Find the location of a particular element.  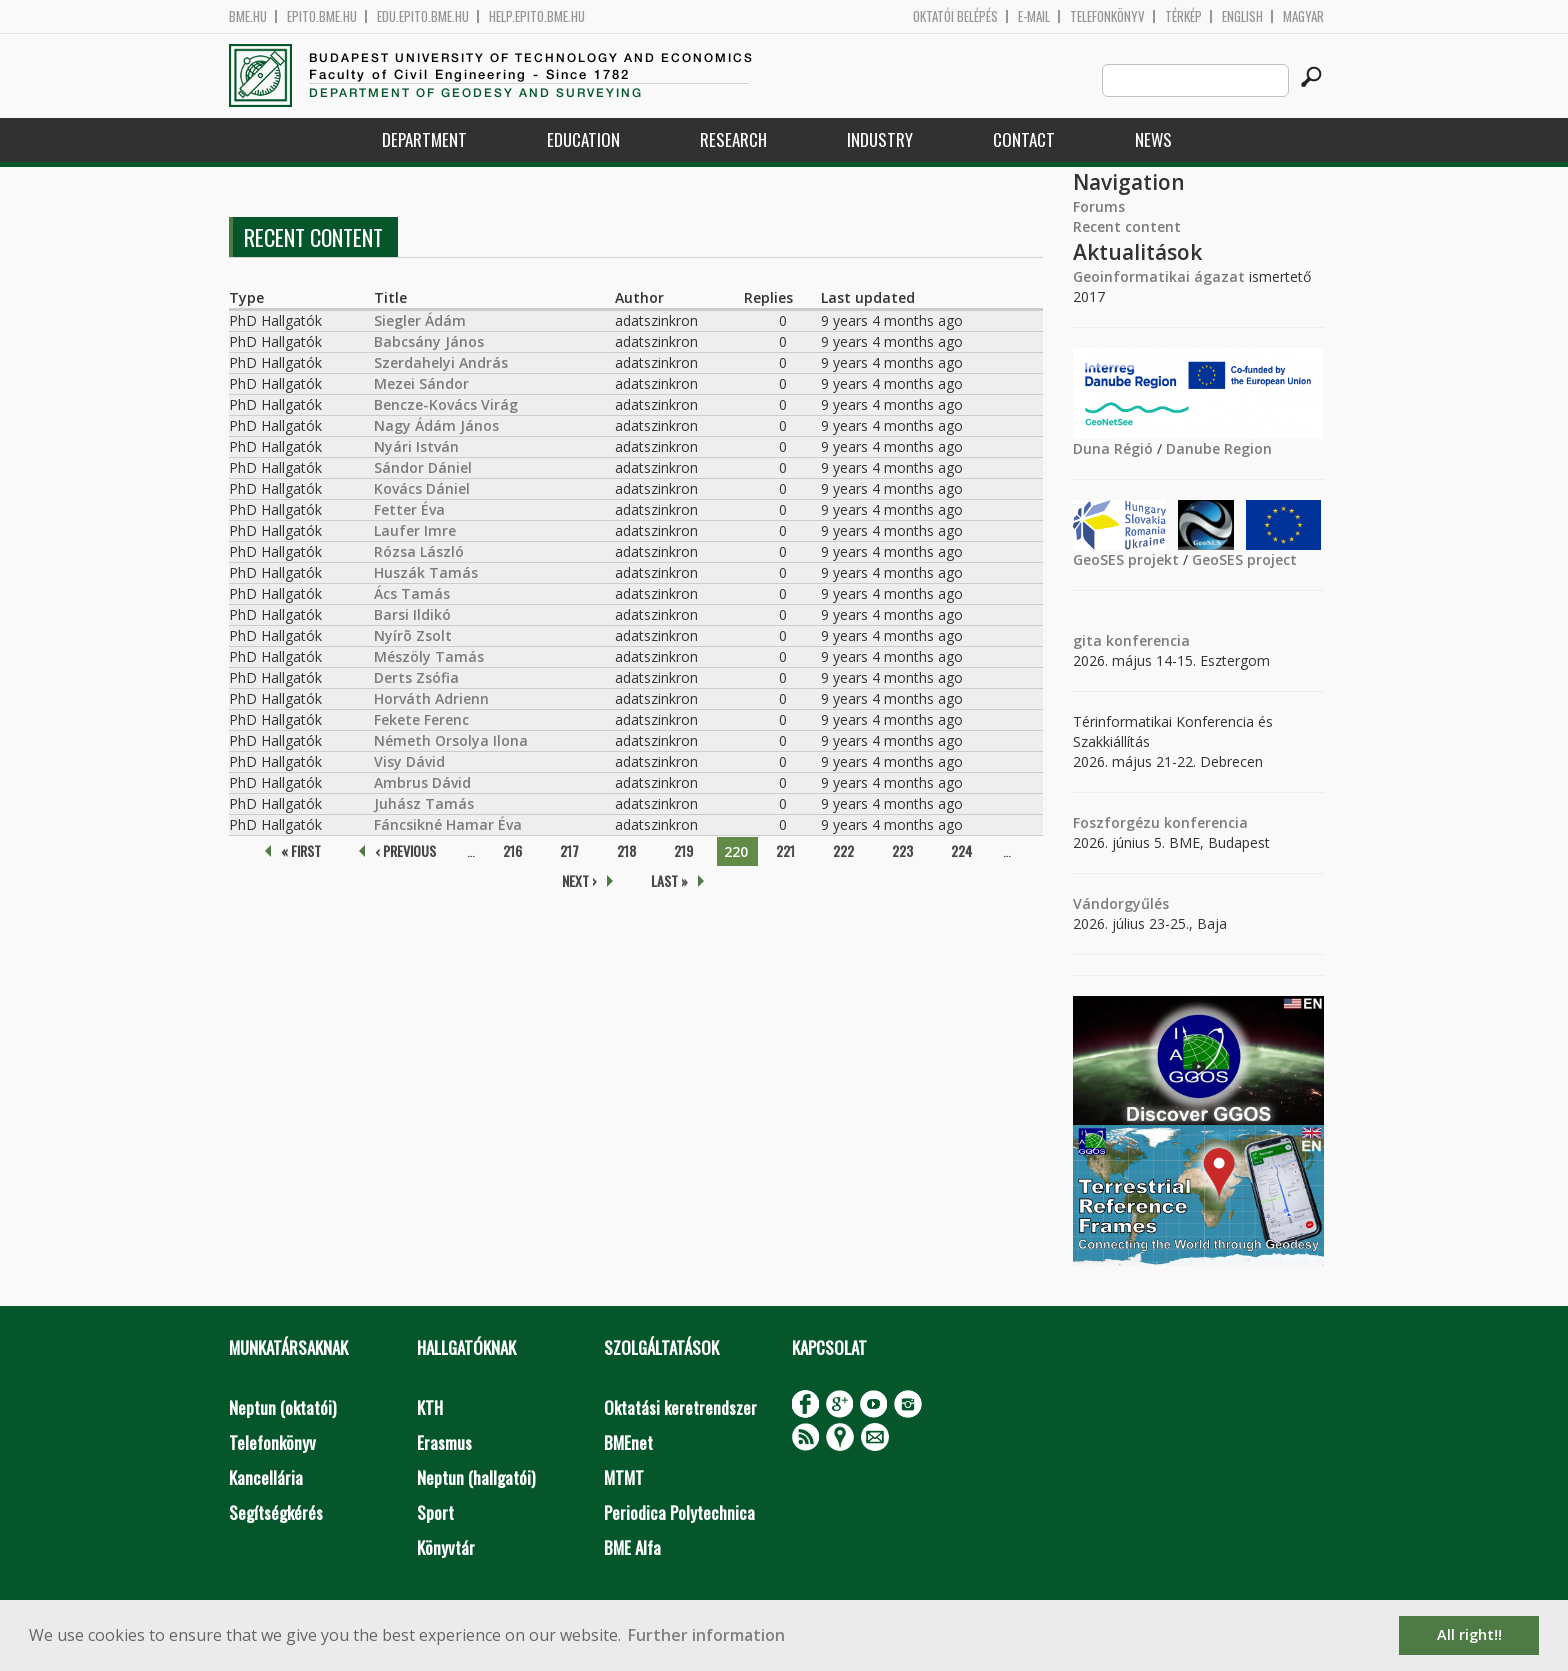

224 is located at coordinates (961, 850).